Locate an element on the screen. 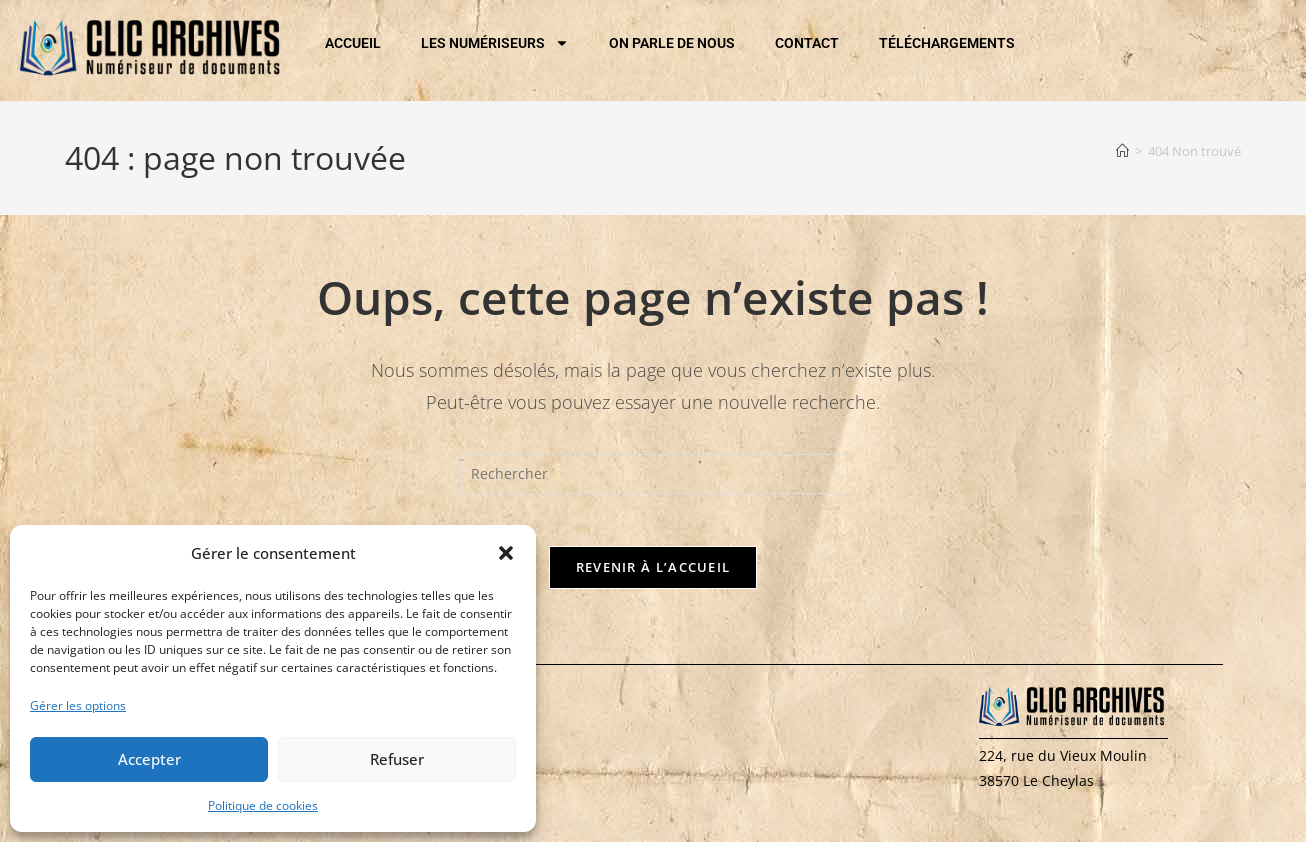 This screenshot has height=842, width=1306. [button] is located at coordinates (506, 553).